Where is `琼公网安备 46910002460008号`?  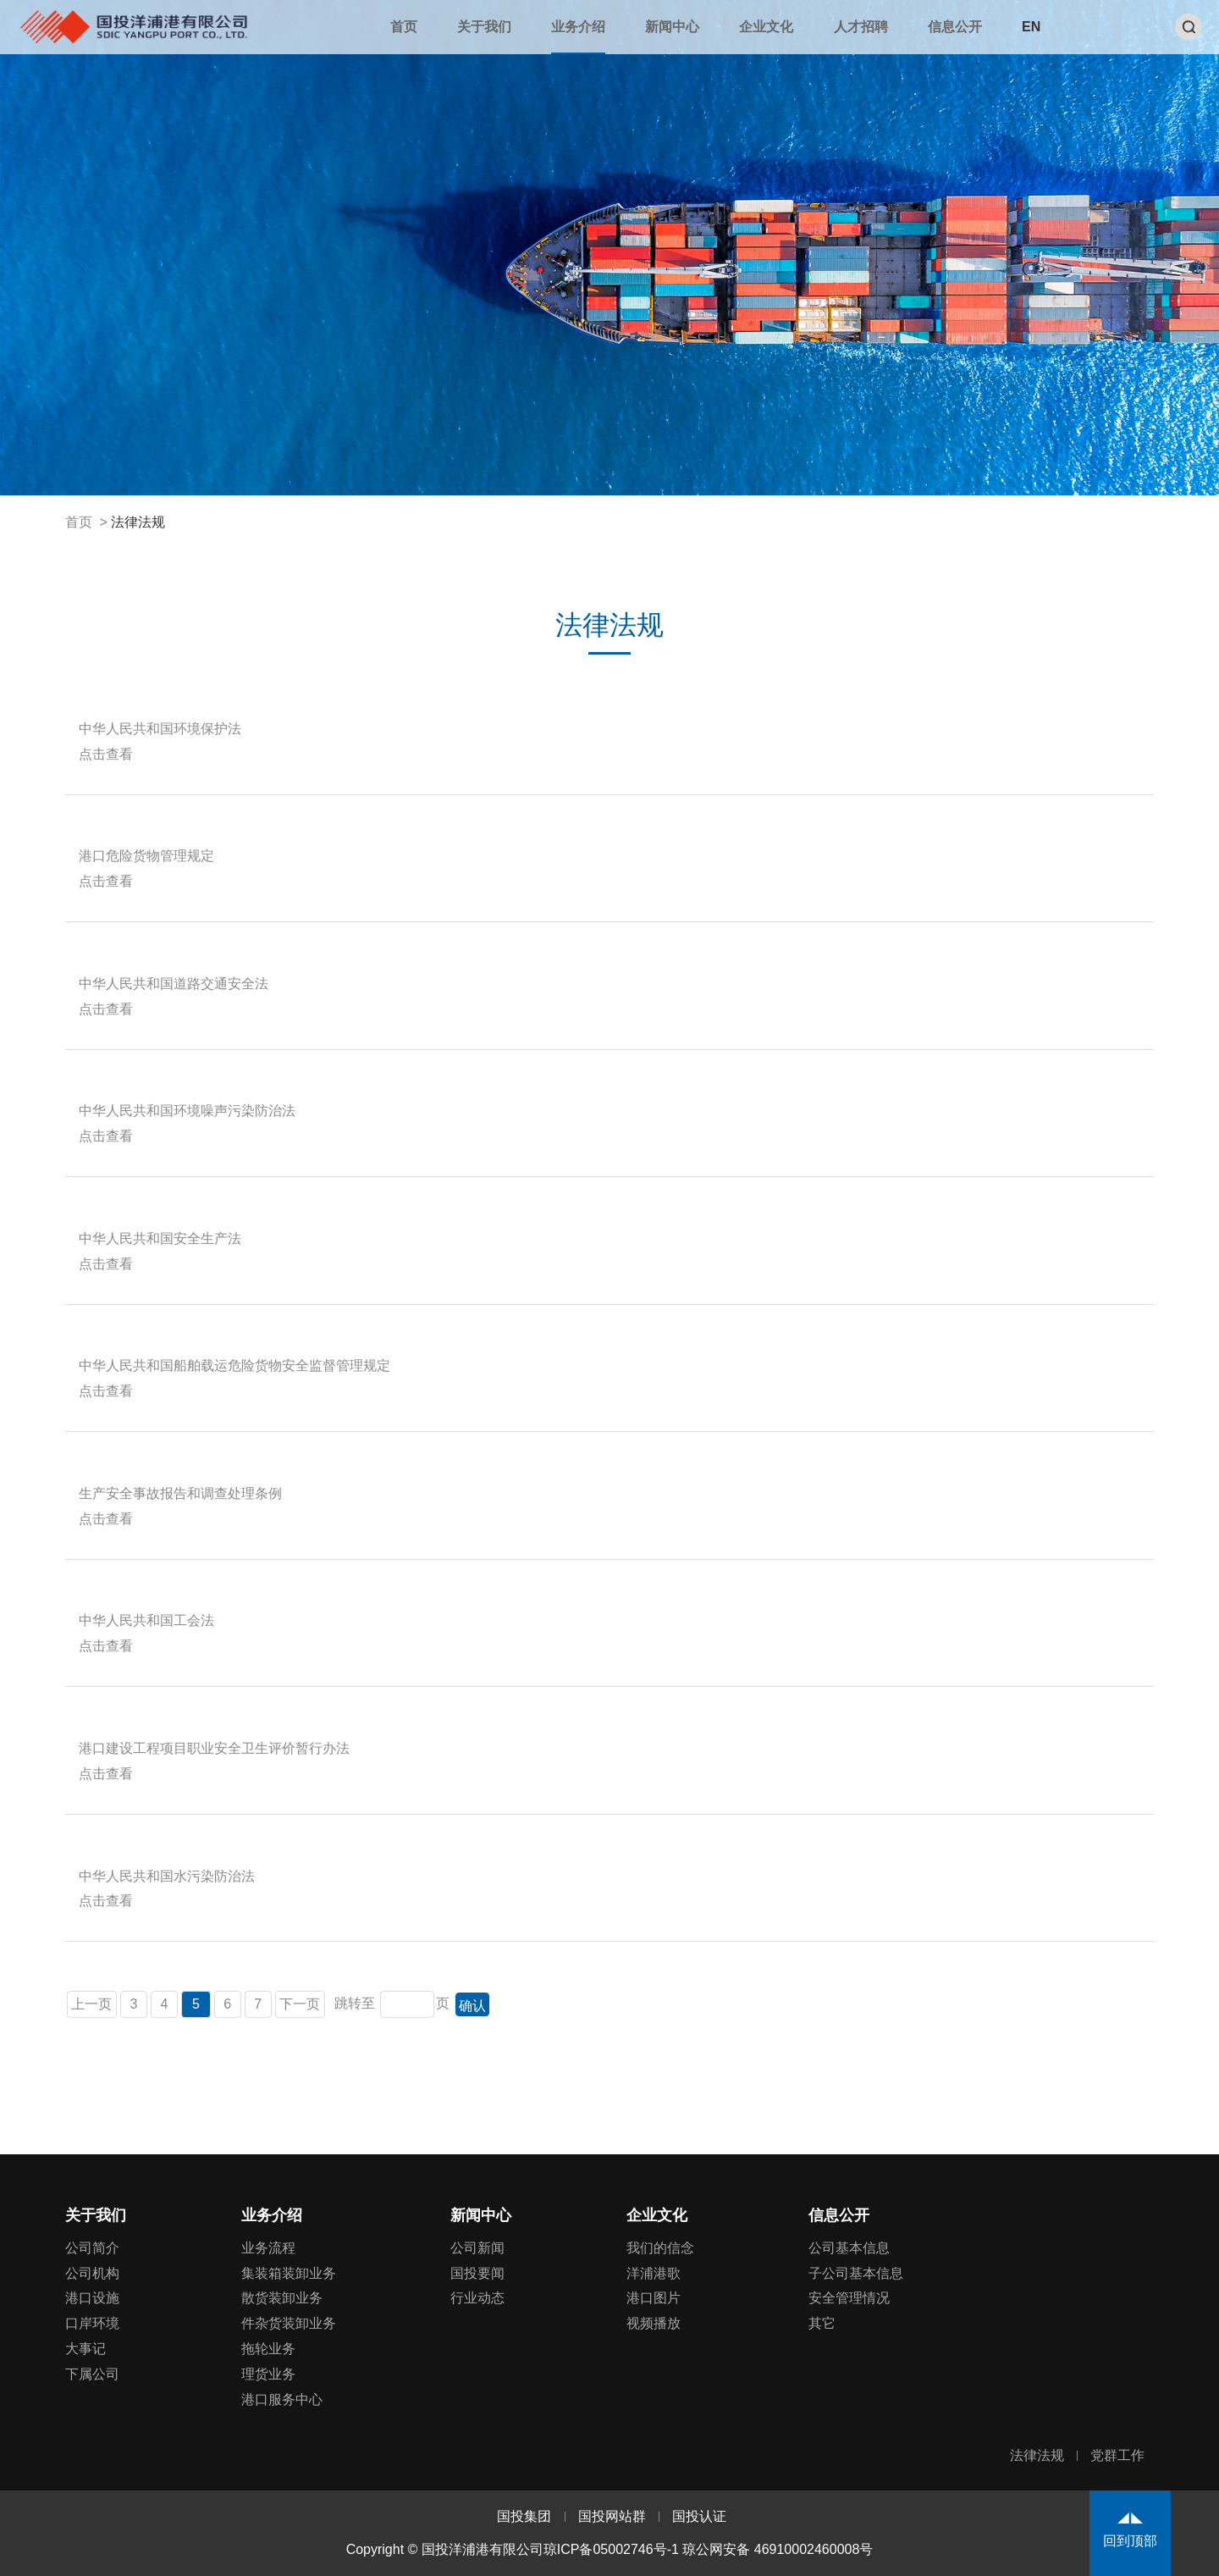
琼公网安备 46910002460008号 is located at coordinates (777, 2549).